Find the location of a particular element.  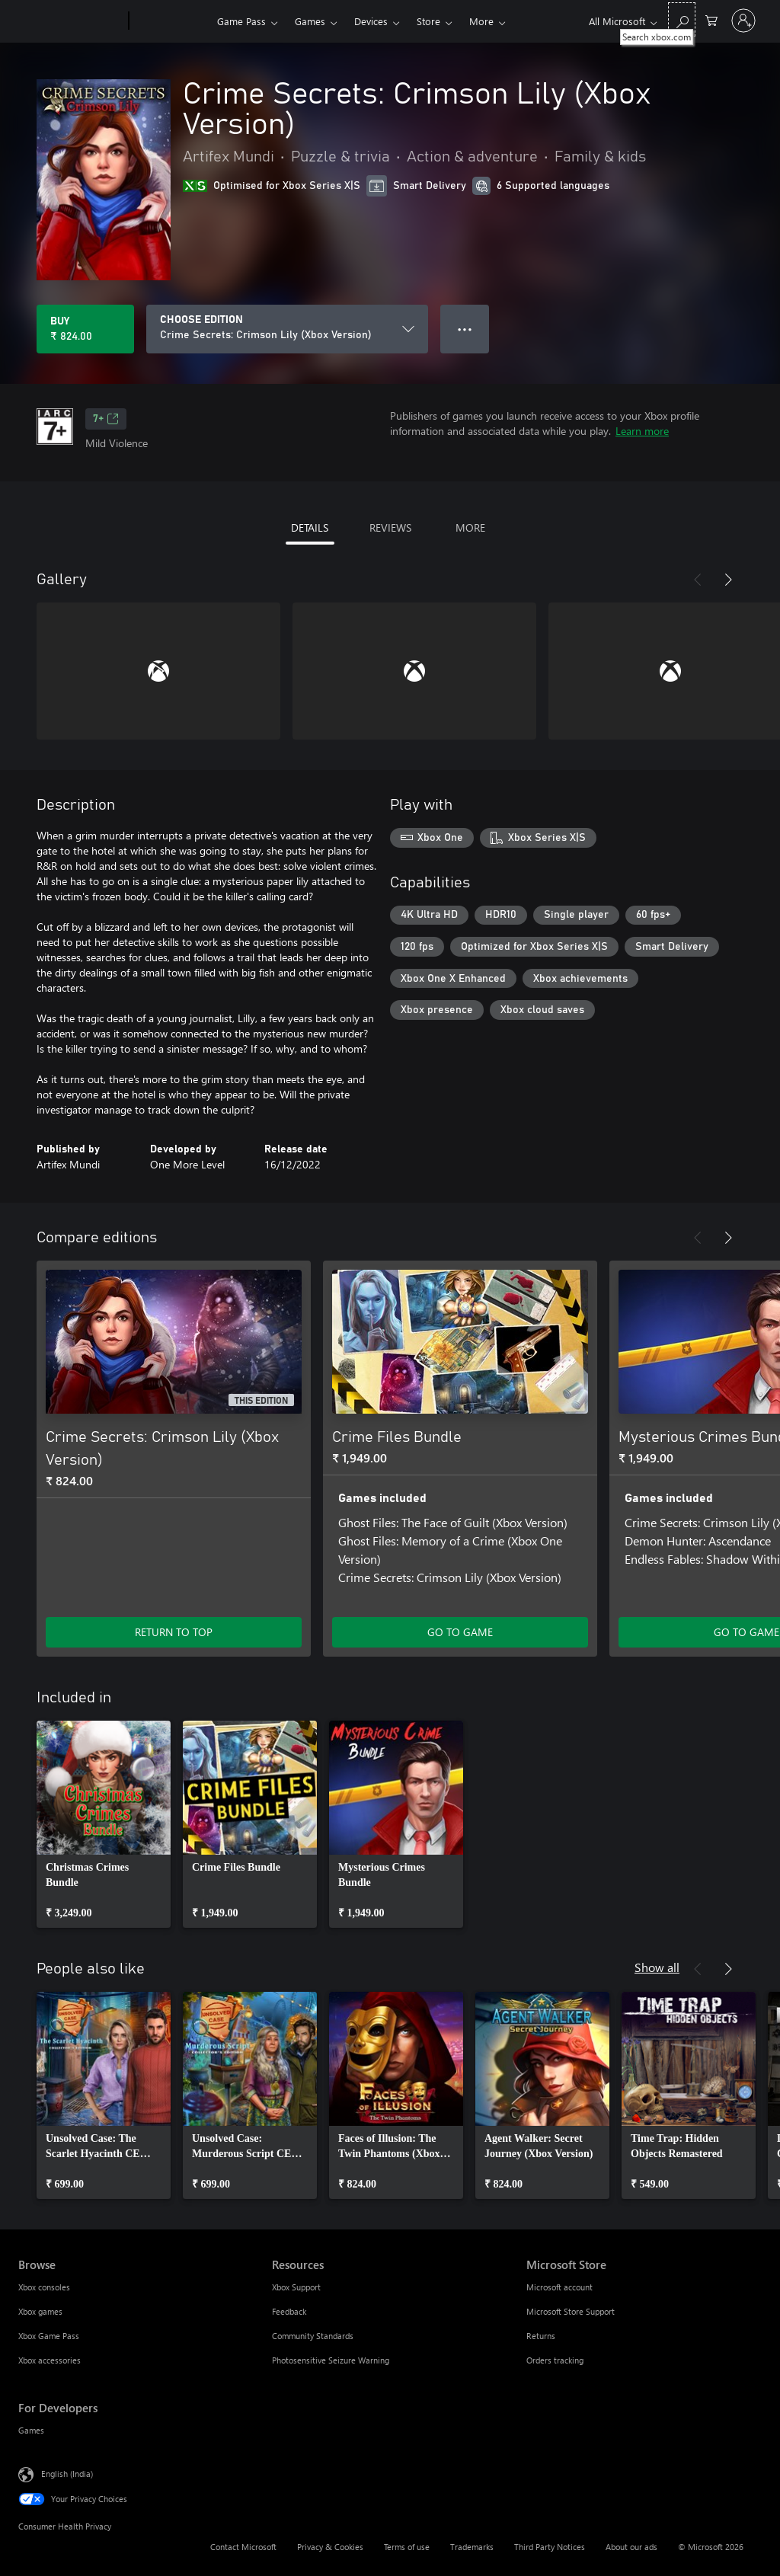

Game Pass​ is located at coordinates (241, 20).